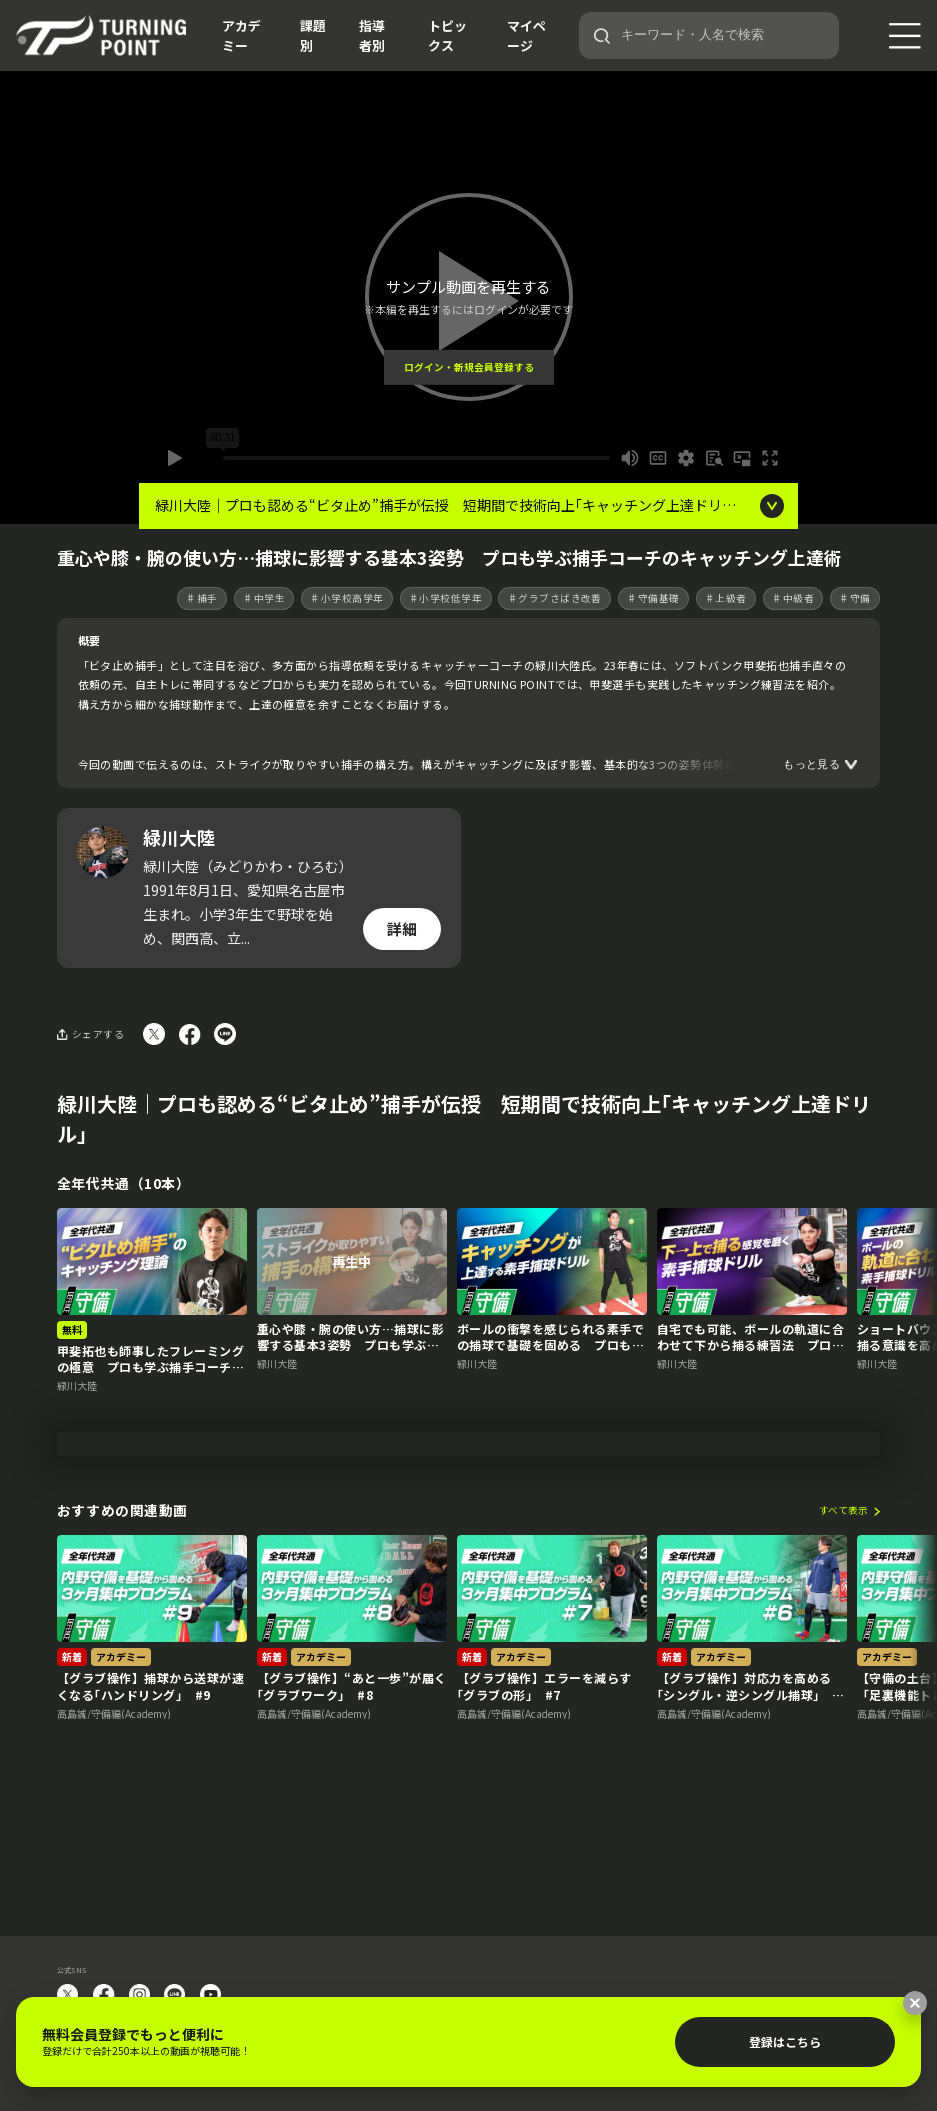 This screenshot has height=2111, width=937. I want to click on ♯小学校低学年, so click(445, 598).